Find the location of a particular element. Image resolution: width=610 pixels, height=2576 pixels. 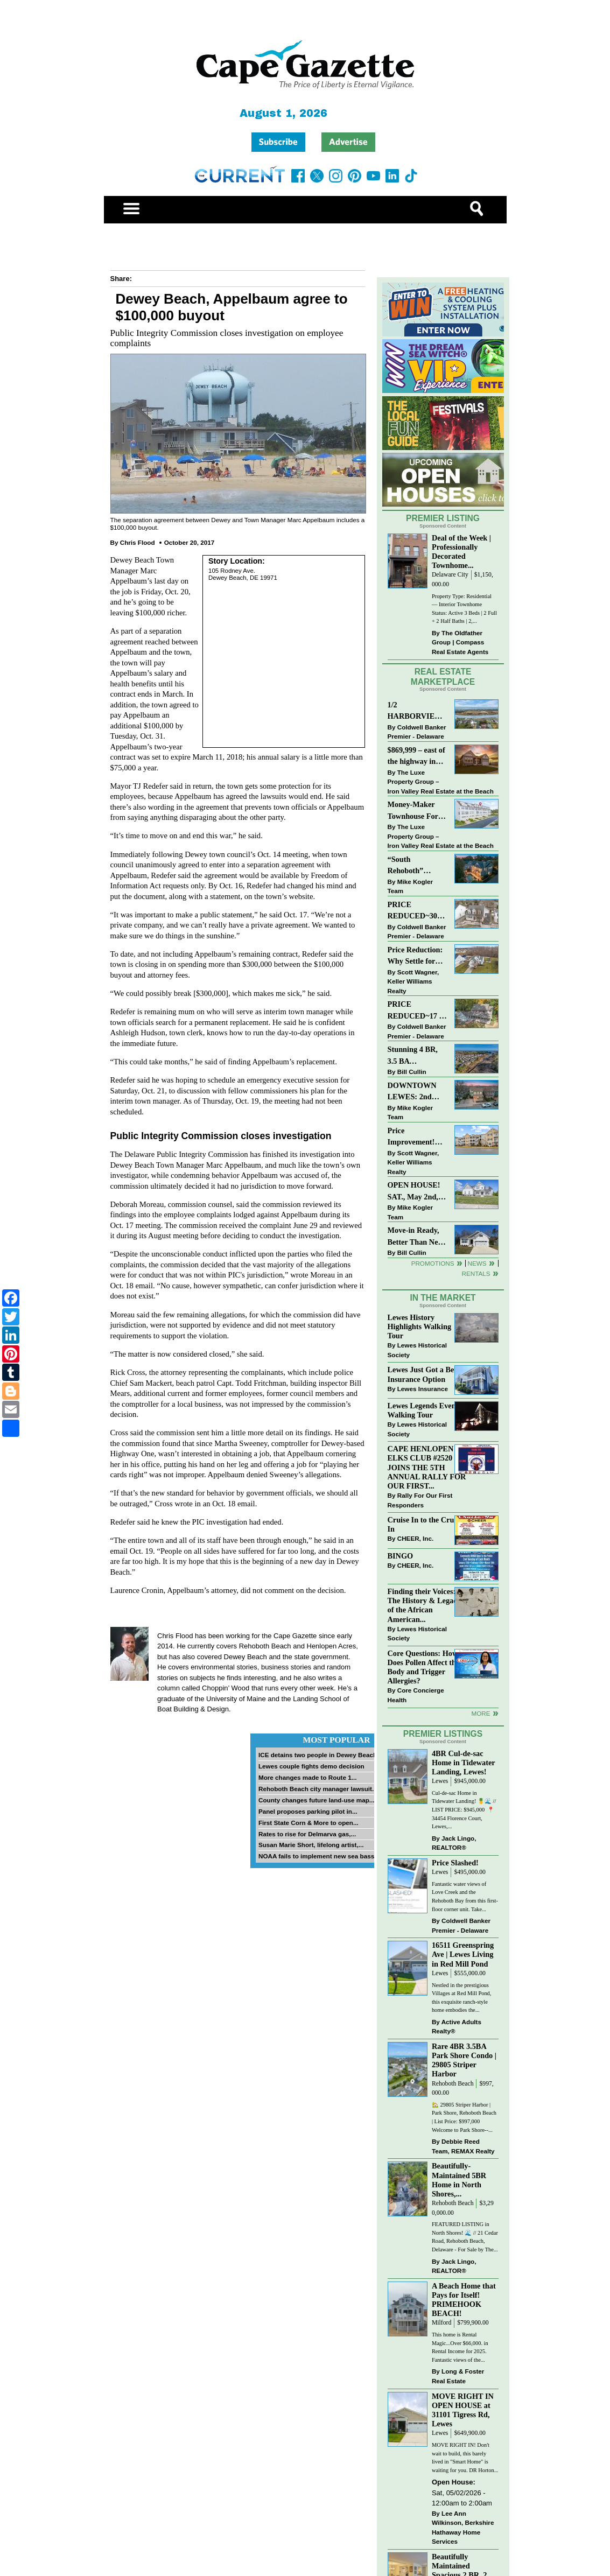

Rare 4BR 3.5BA Park Shore Condo | 29805 Striper Harbor is located at coordinates (464, 2060).